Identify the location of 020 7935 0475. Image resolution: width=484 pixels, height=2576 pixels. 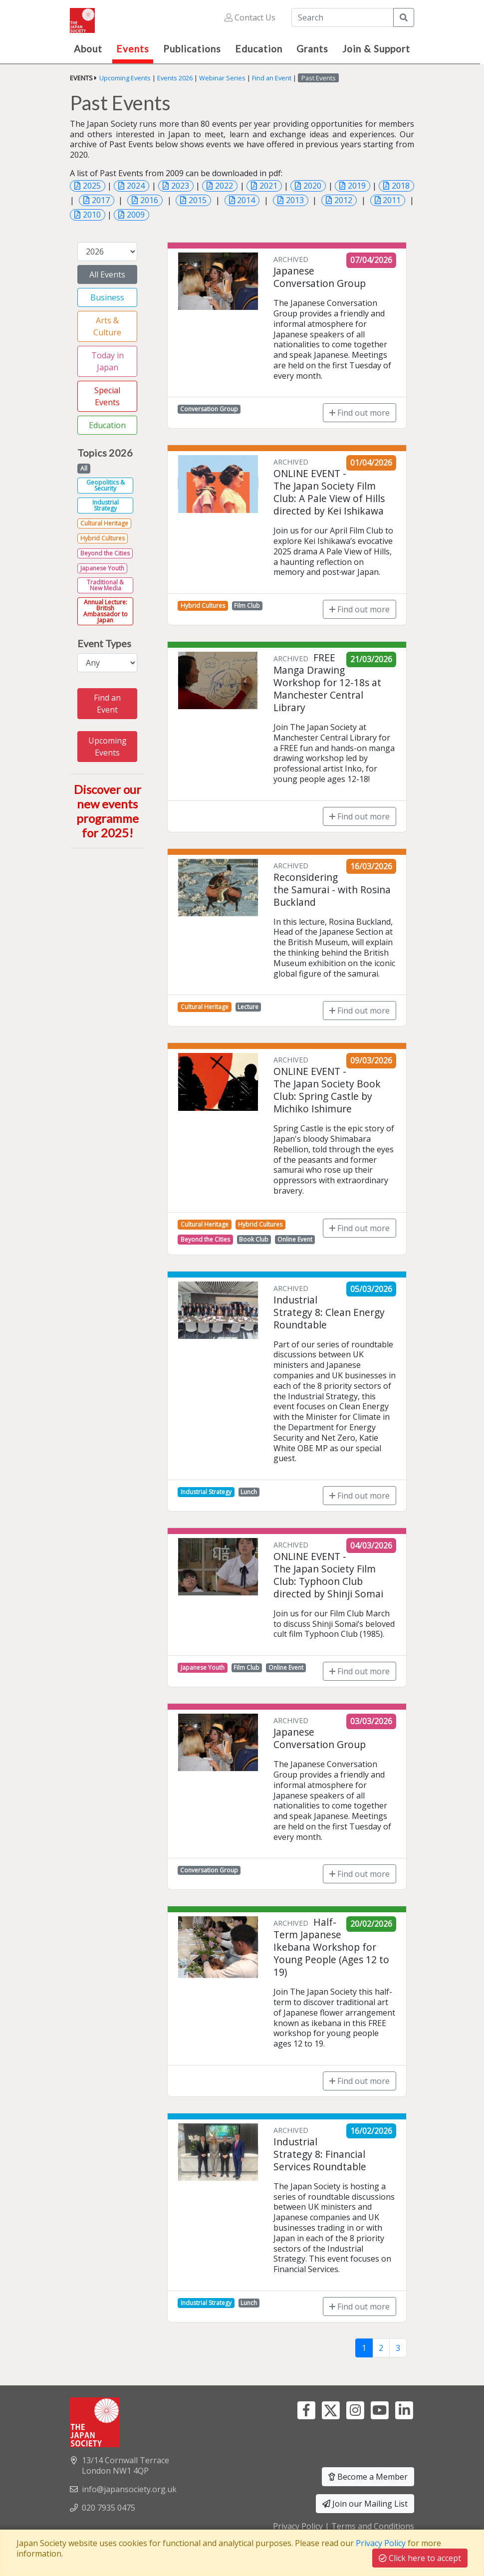
(108, 2507).